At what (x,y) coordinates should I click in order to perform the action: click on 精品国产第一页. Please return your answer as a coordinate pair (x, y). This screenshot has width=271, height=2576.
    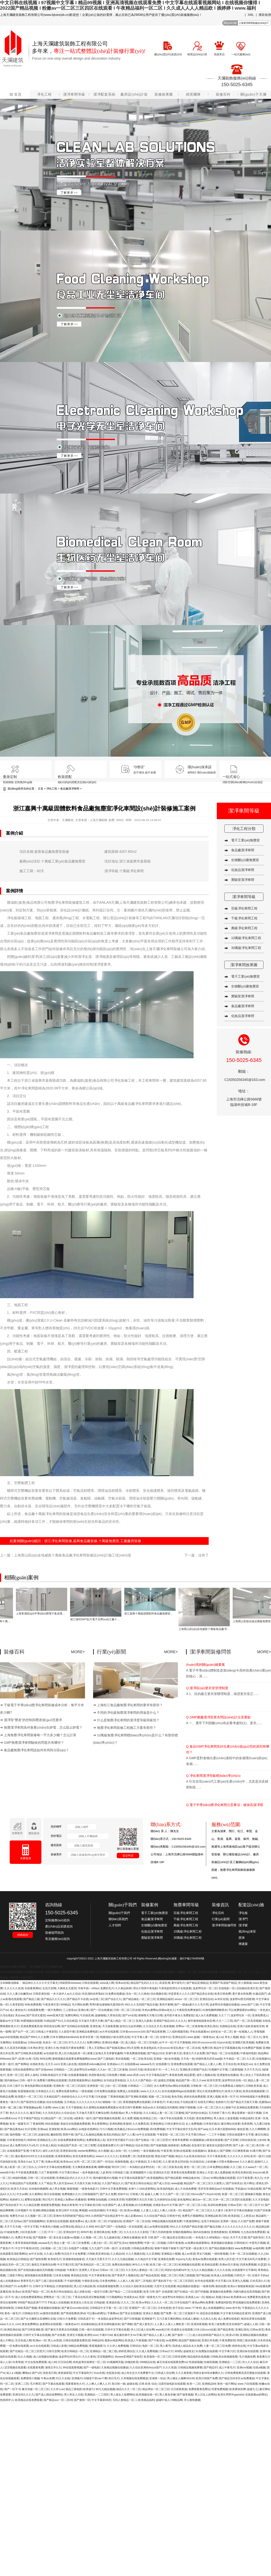
    Looking at the image, I should click on (185, 2080).